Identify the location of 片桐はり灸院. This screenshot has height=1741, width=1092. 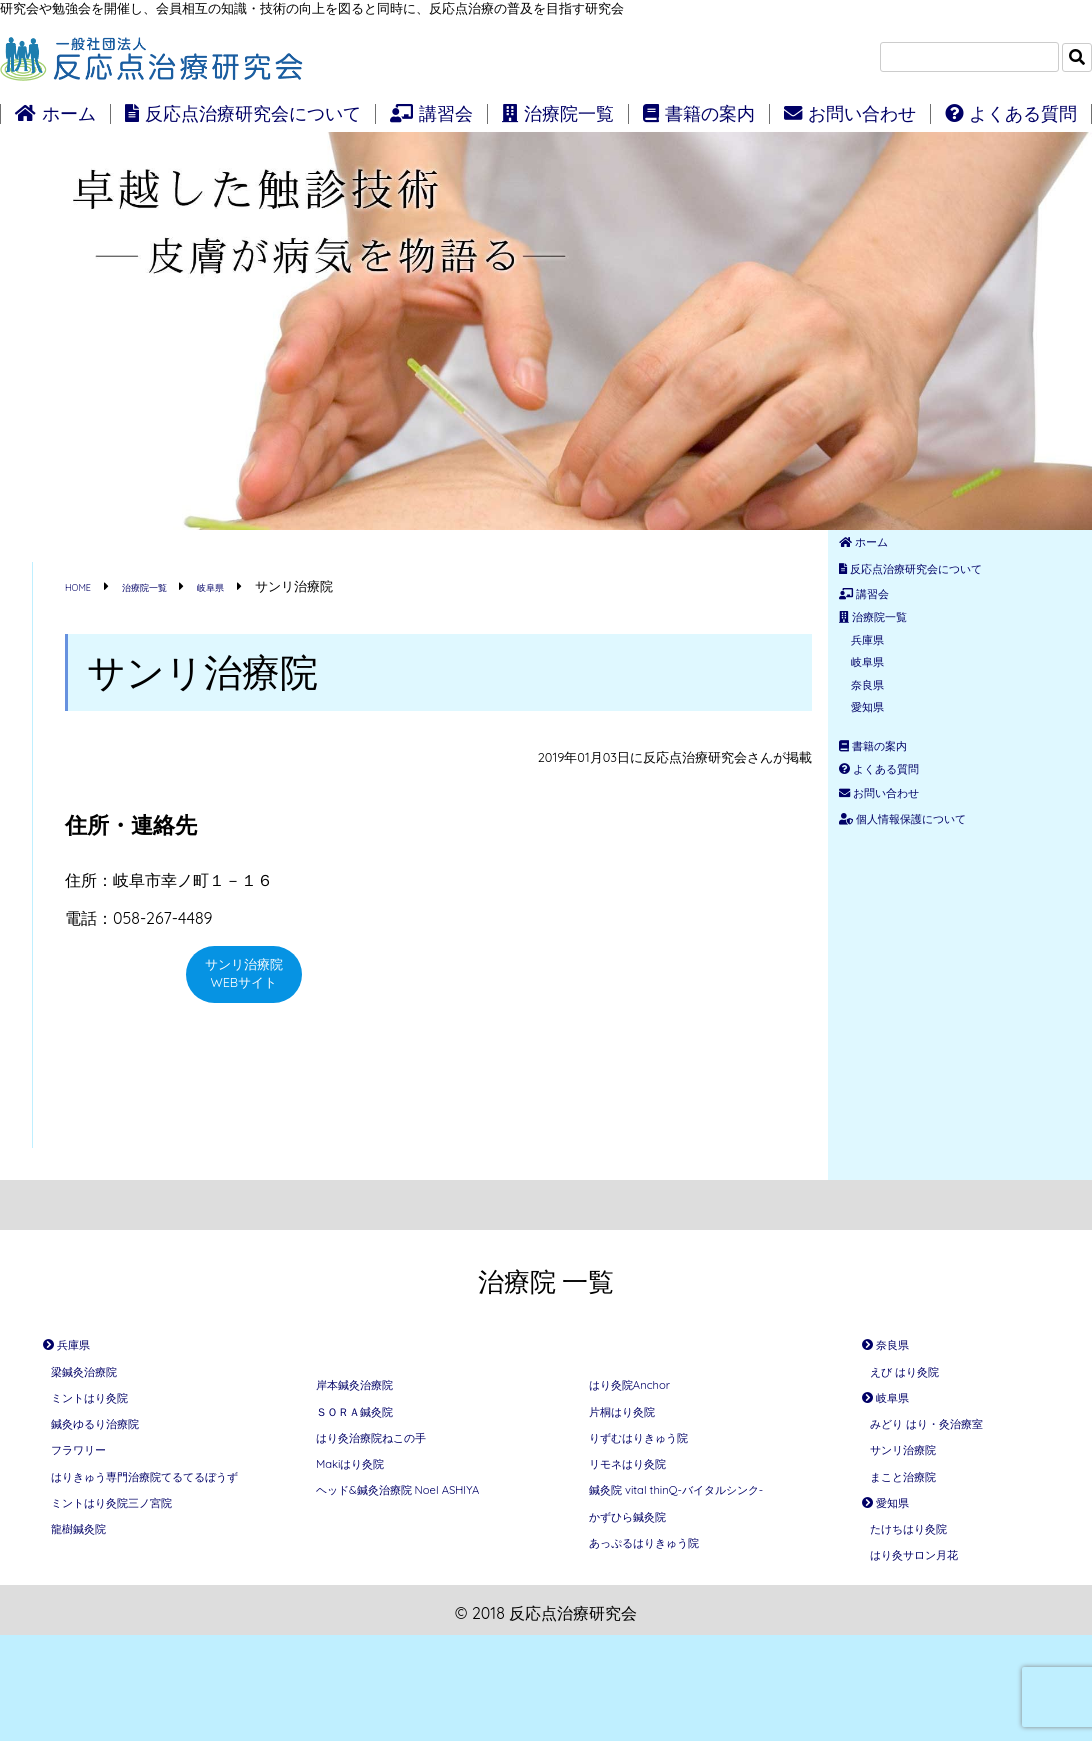
(637, 1429).